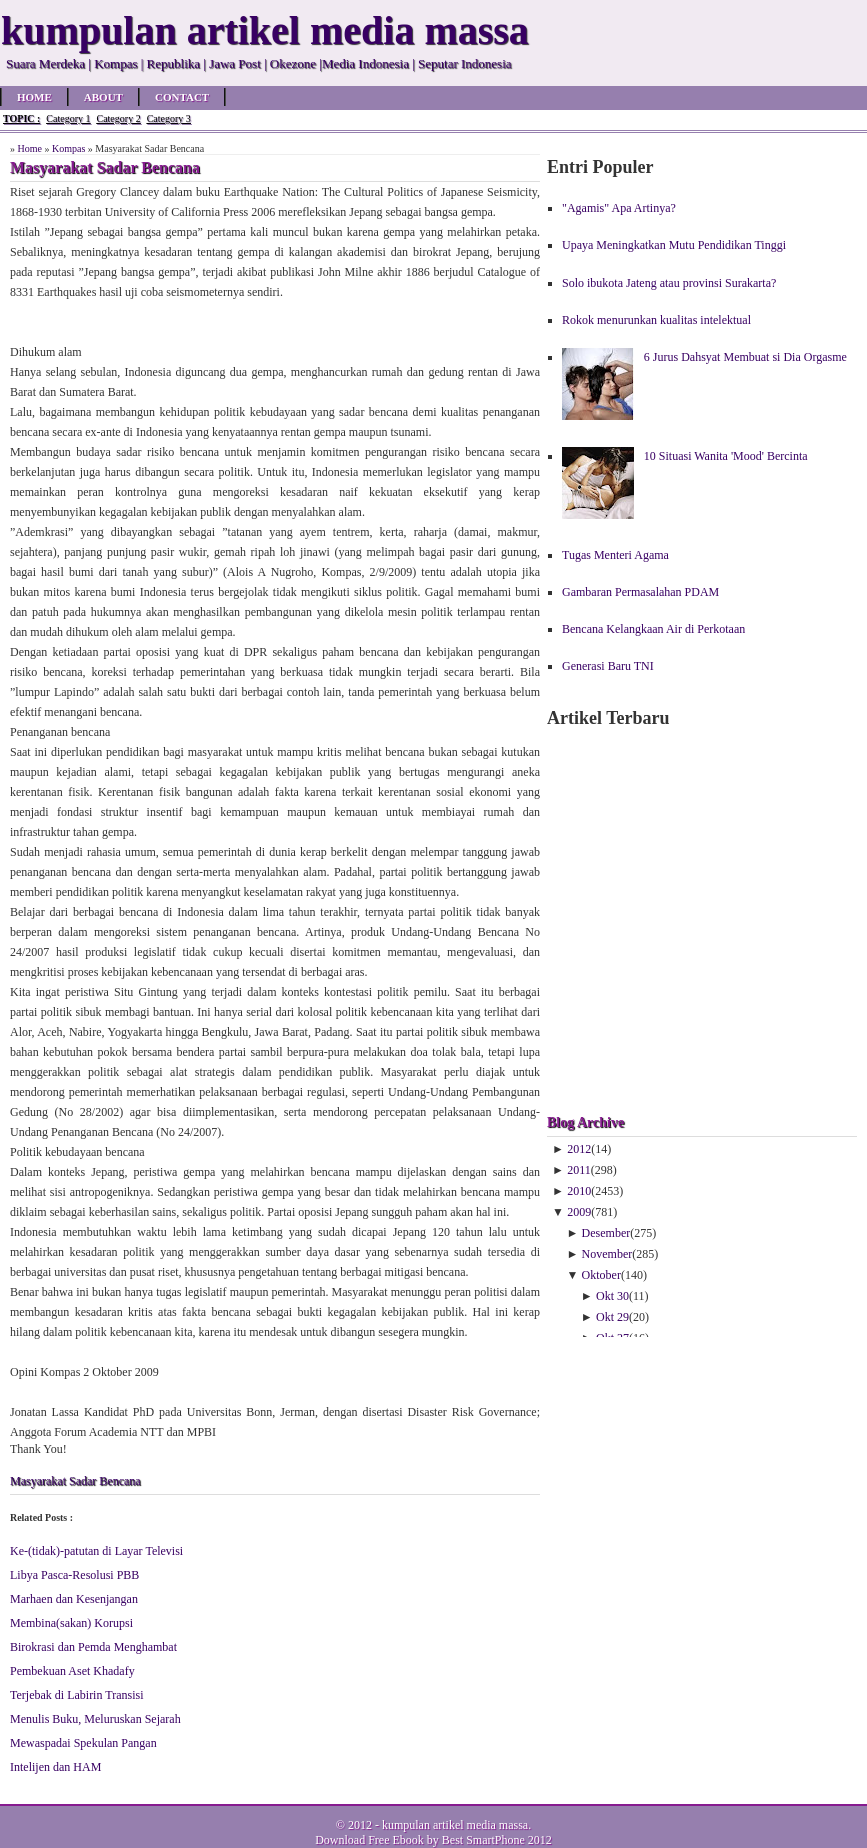 This screenshot has height=1848, width=867. I want to click on Rokok menurunkan kualitas intelektual, so click(656, 320).